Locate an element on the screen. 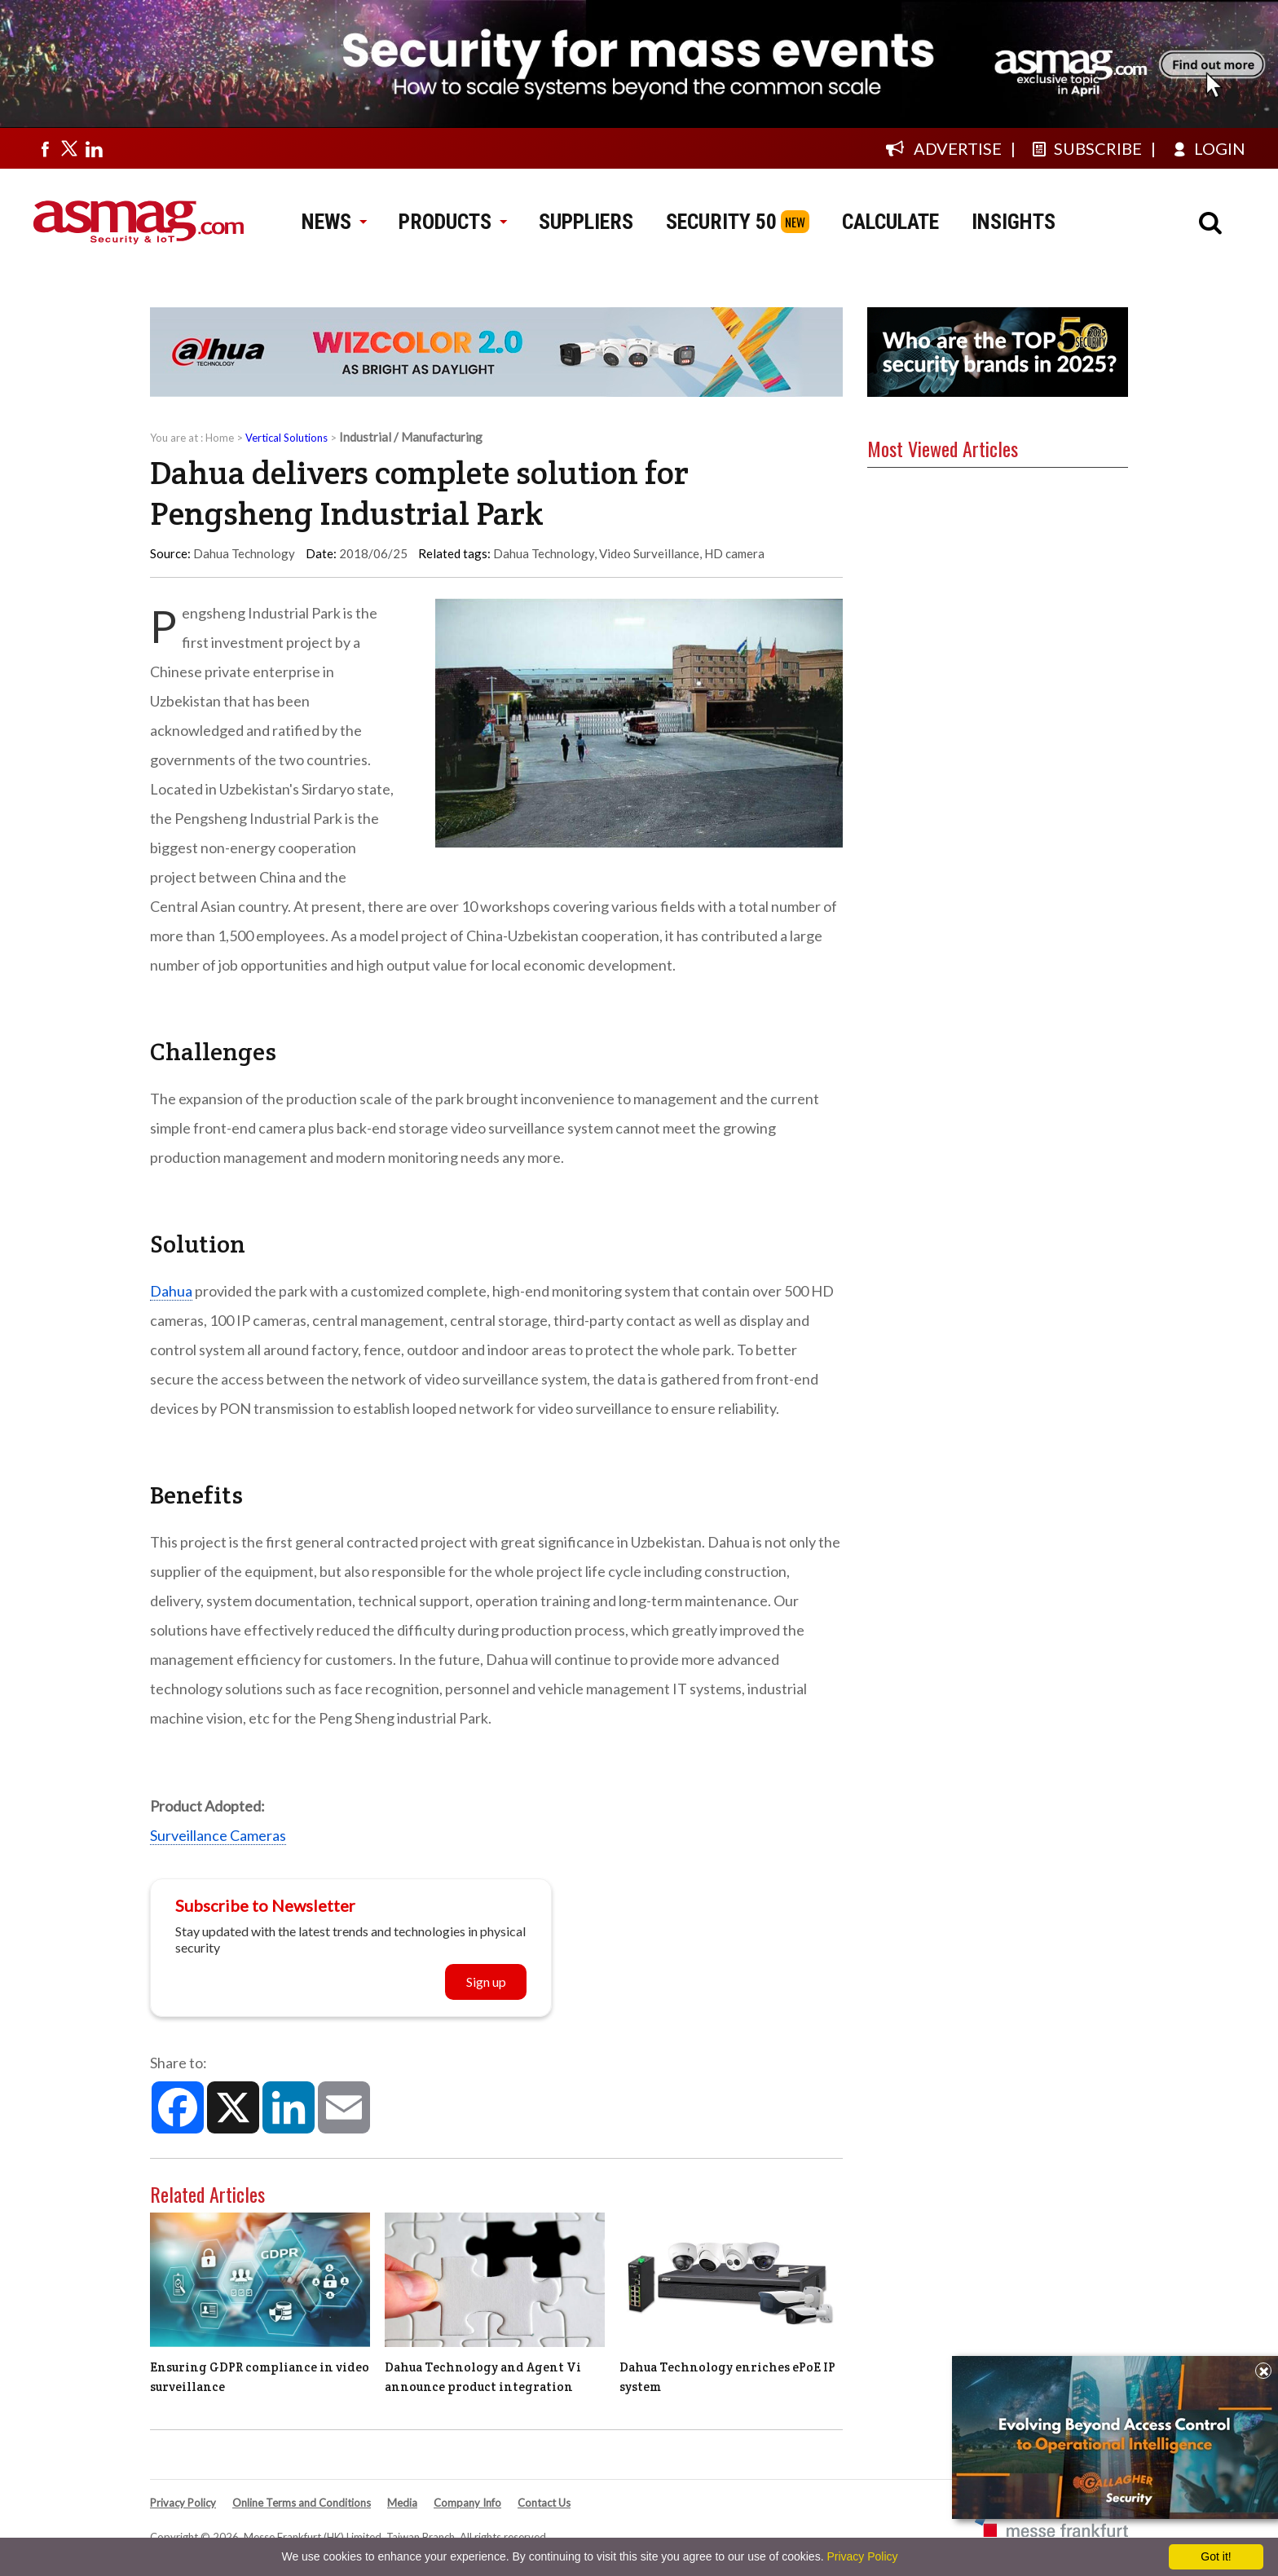 The height and width of the screenshot is (2576, 1278). CALCULATE is located at coordinates (890, 221).